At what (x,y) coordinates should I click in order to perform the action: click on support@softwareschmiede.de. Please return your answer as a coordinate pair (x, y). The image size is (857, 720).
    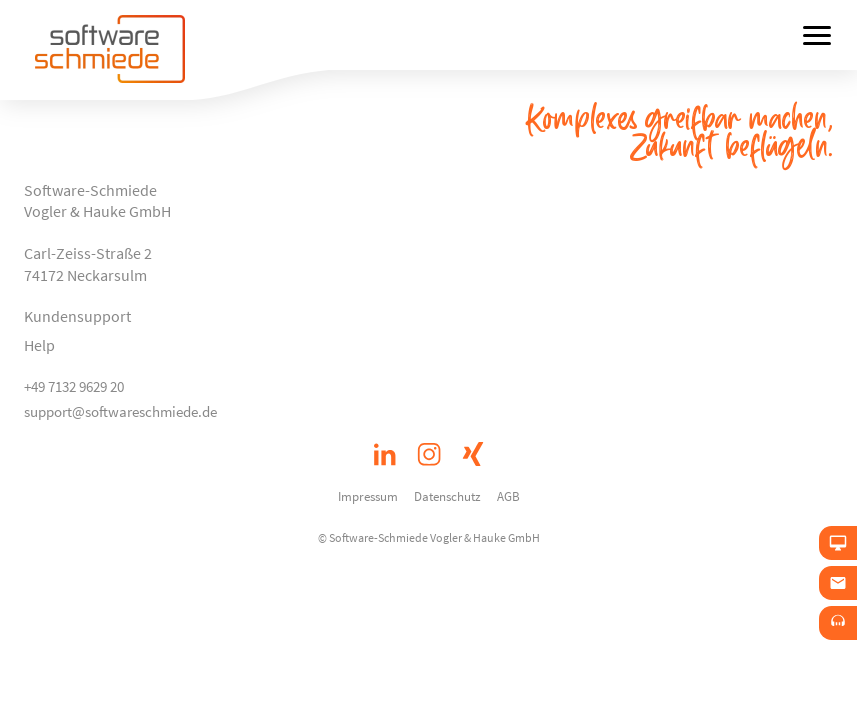
    Looking at the image, I should click on (120, 411).